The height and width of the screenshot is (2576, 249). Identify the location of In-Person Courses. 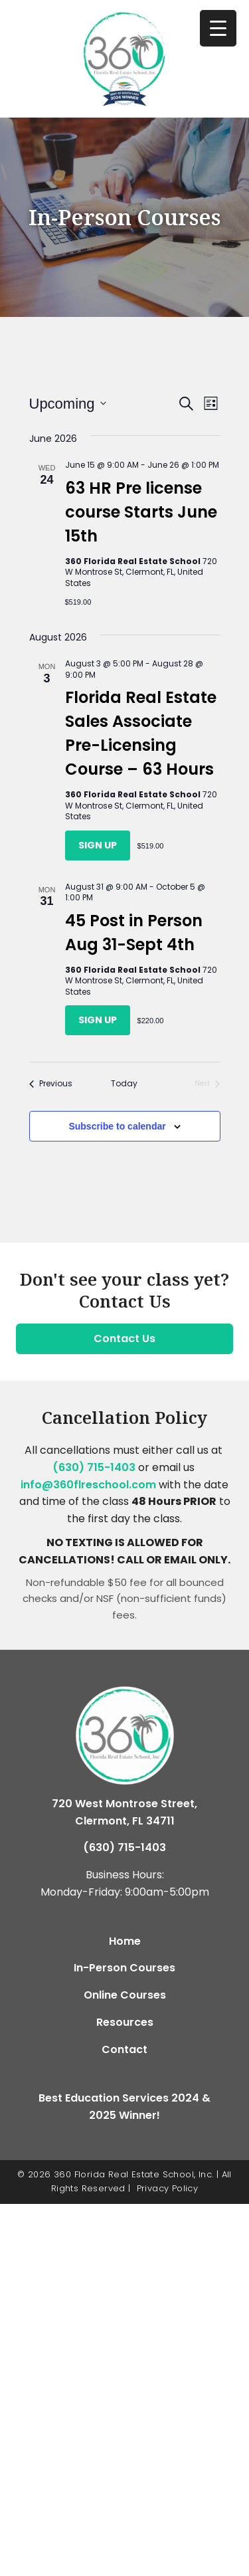
(124, 1967).